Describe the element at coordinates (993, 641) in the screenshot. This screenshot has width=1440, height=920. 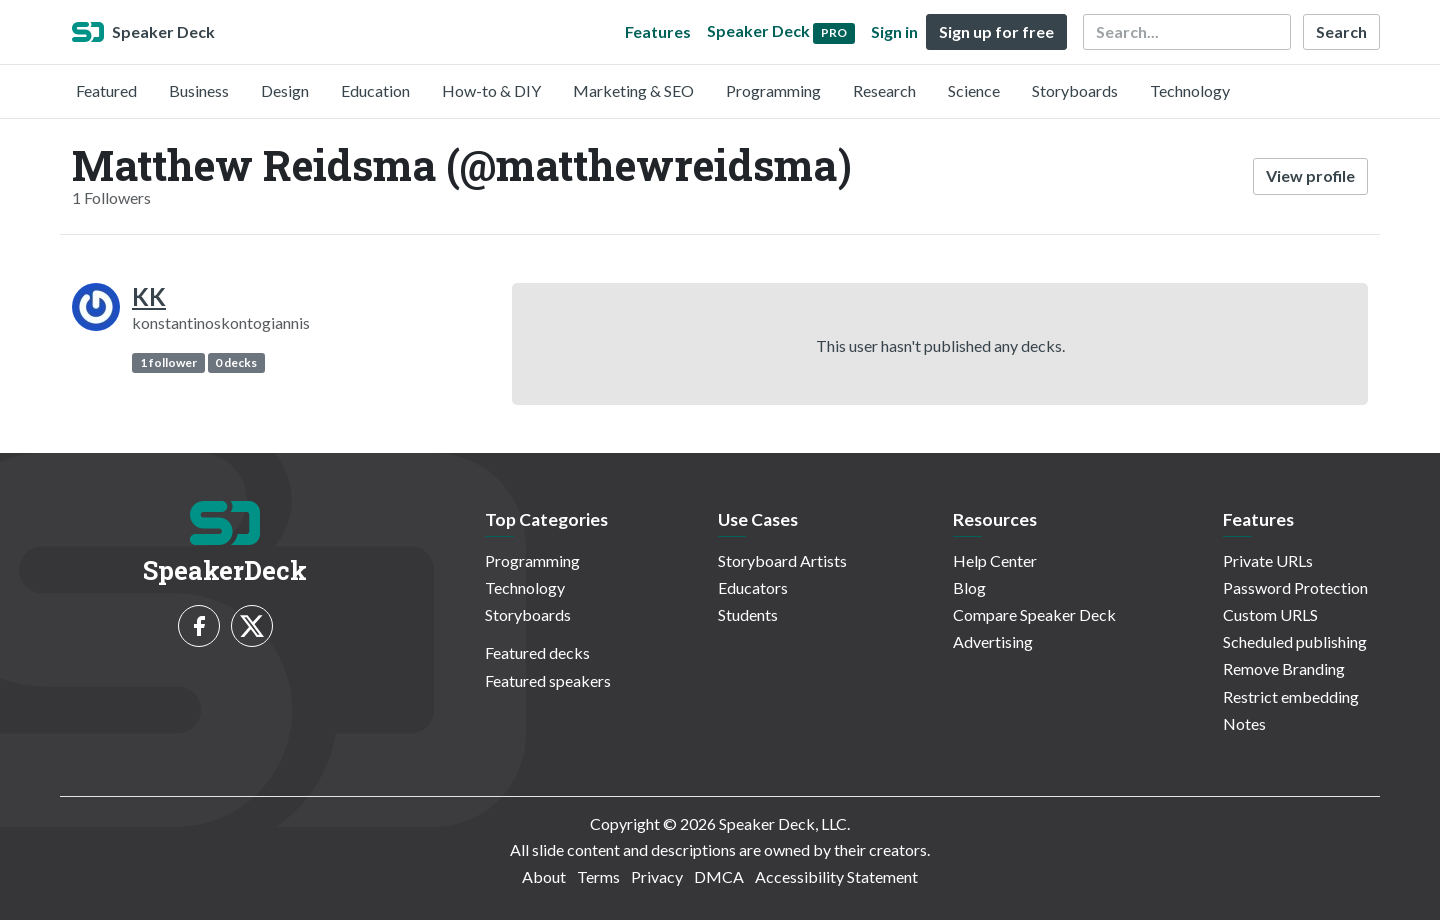
I see `Advertising` at that location.